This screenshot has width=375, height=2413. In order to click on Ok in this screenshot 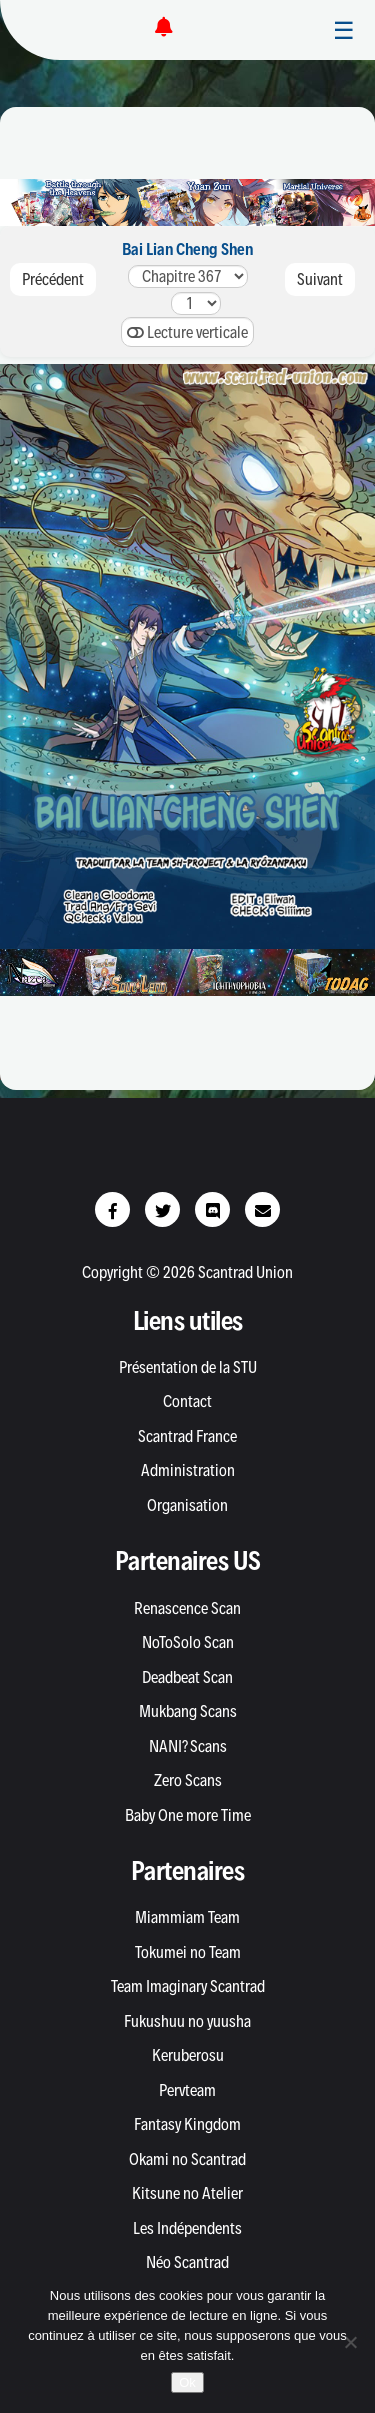, I will do `click(187, 2382)`.